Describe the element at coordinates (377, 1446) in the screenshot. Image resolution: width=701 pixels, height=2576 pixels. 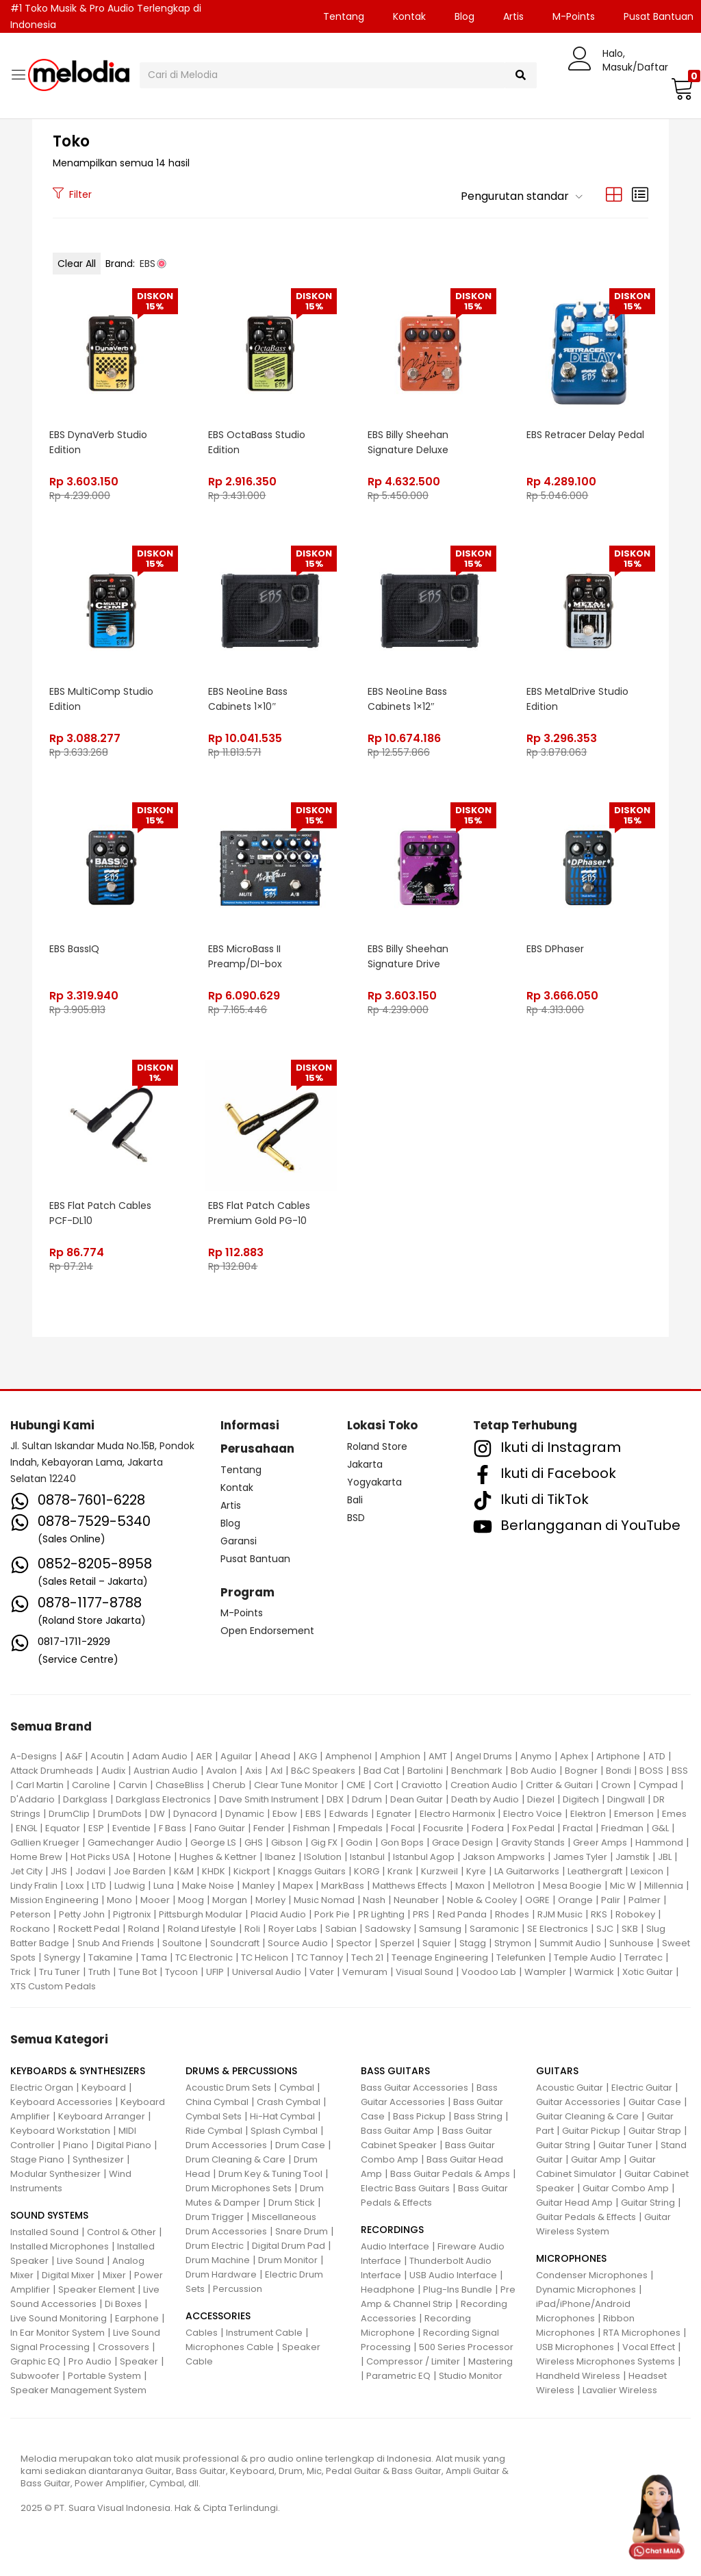
I see `Roland Store` at that location.